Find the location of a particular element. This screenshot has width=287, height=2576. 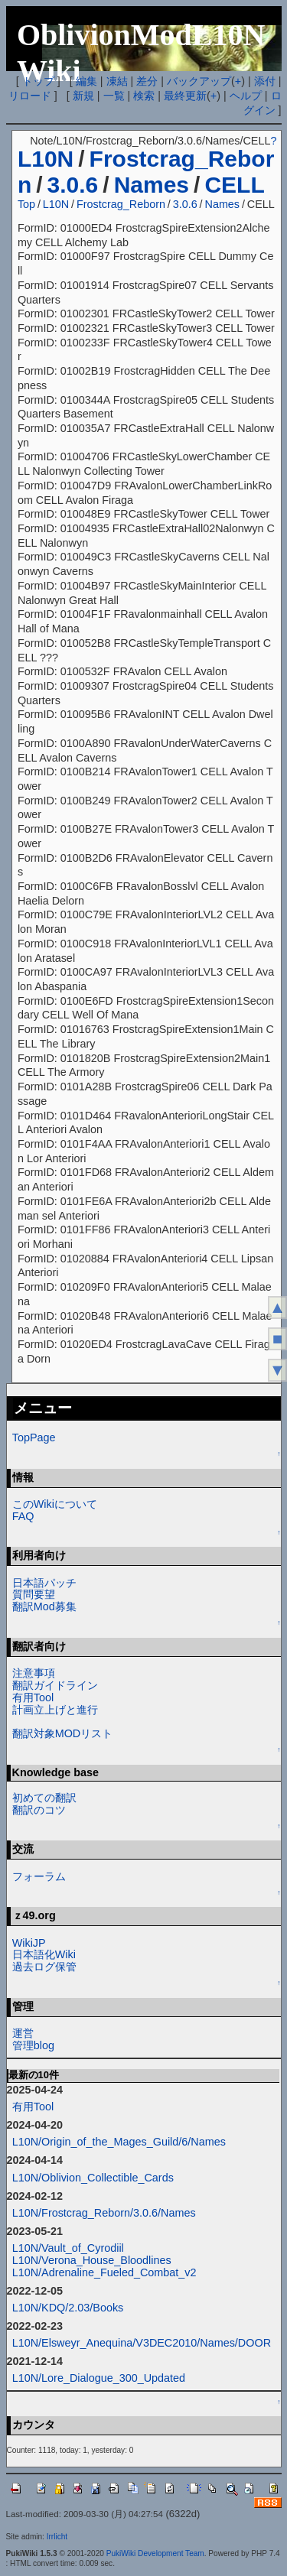

有用Tool is located at coordinates (33, 1697).